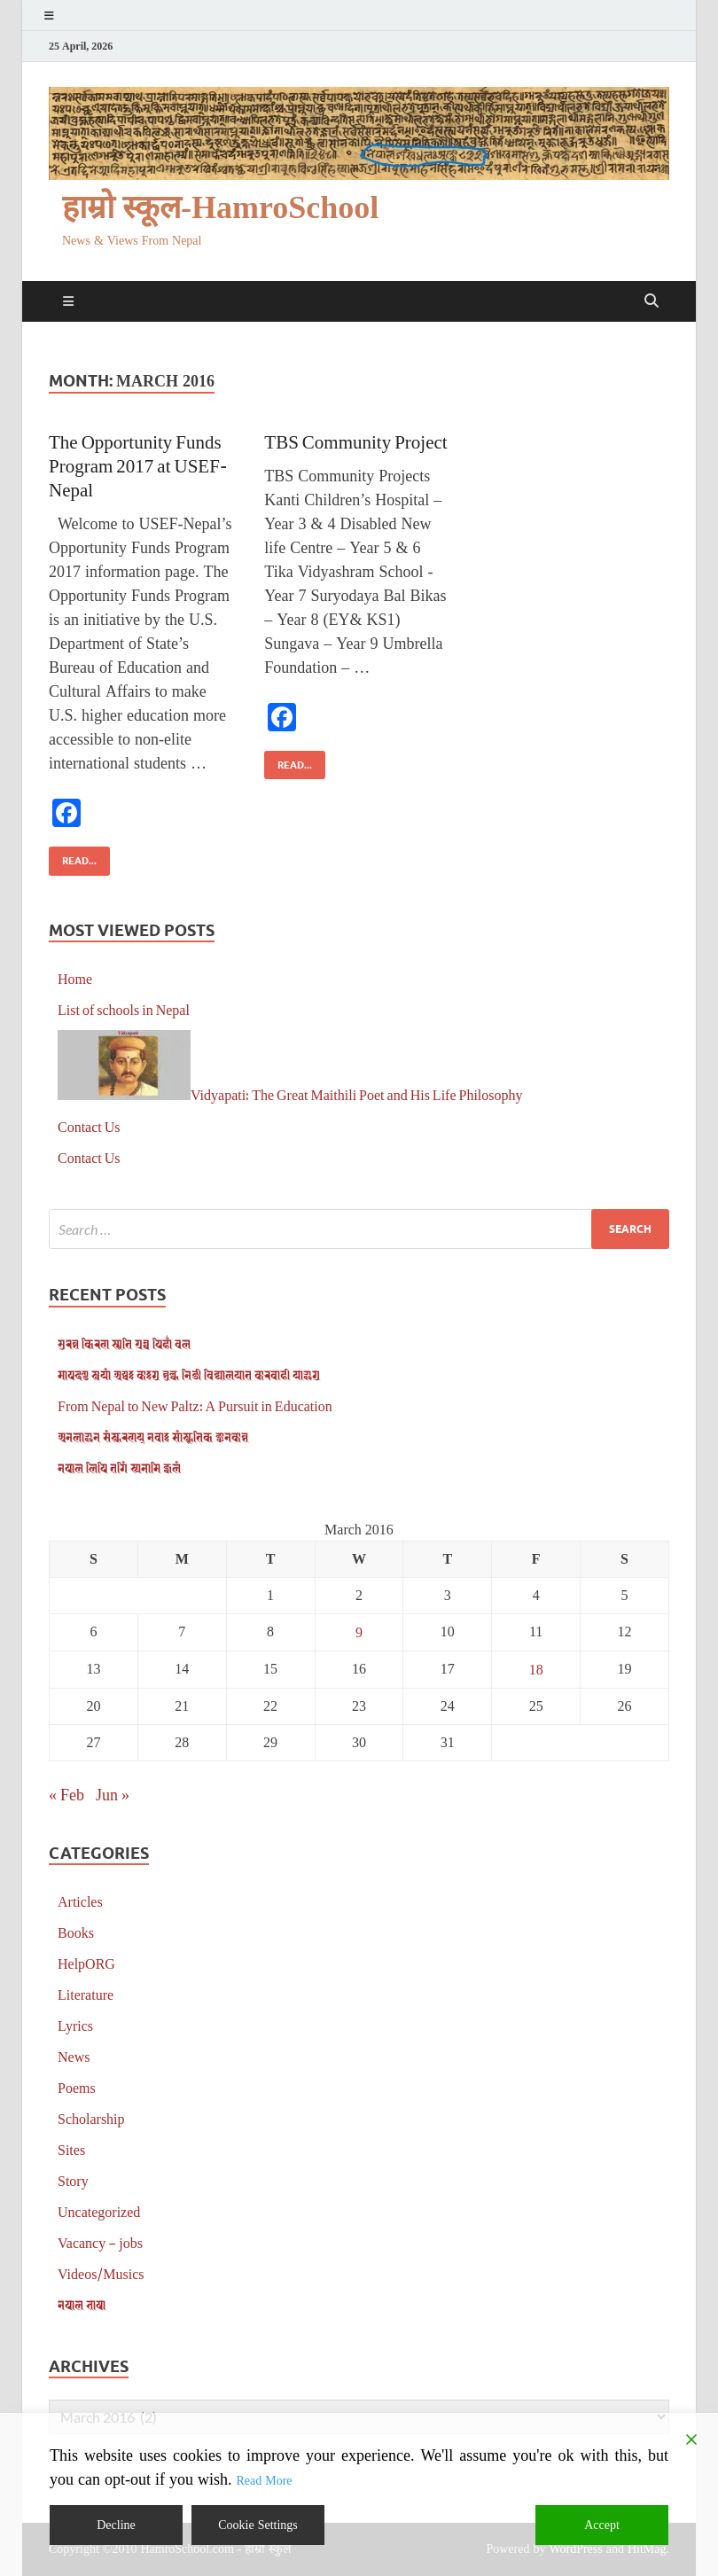 This screenshot has width=718, height=2576. I want to click on 𑐳𑐸𑐬𑐾𑐱 𑐎𑐶𑐬𑐞 𑐳𑑂𑐩𑐺𑐟𑐶 𑐐𑑂𑐬𑐣𑑂𑐠 𑐥𑐶𑐴𑐵𑑃 𑐰𑐮, so click(124, 1343).